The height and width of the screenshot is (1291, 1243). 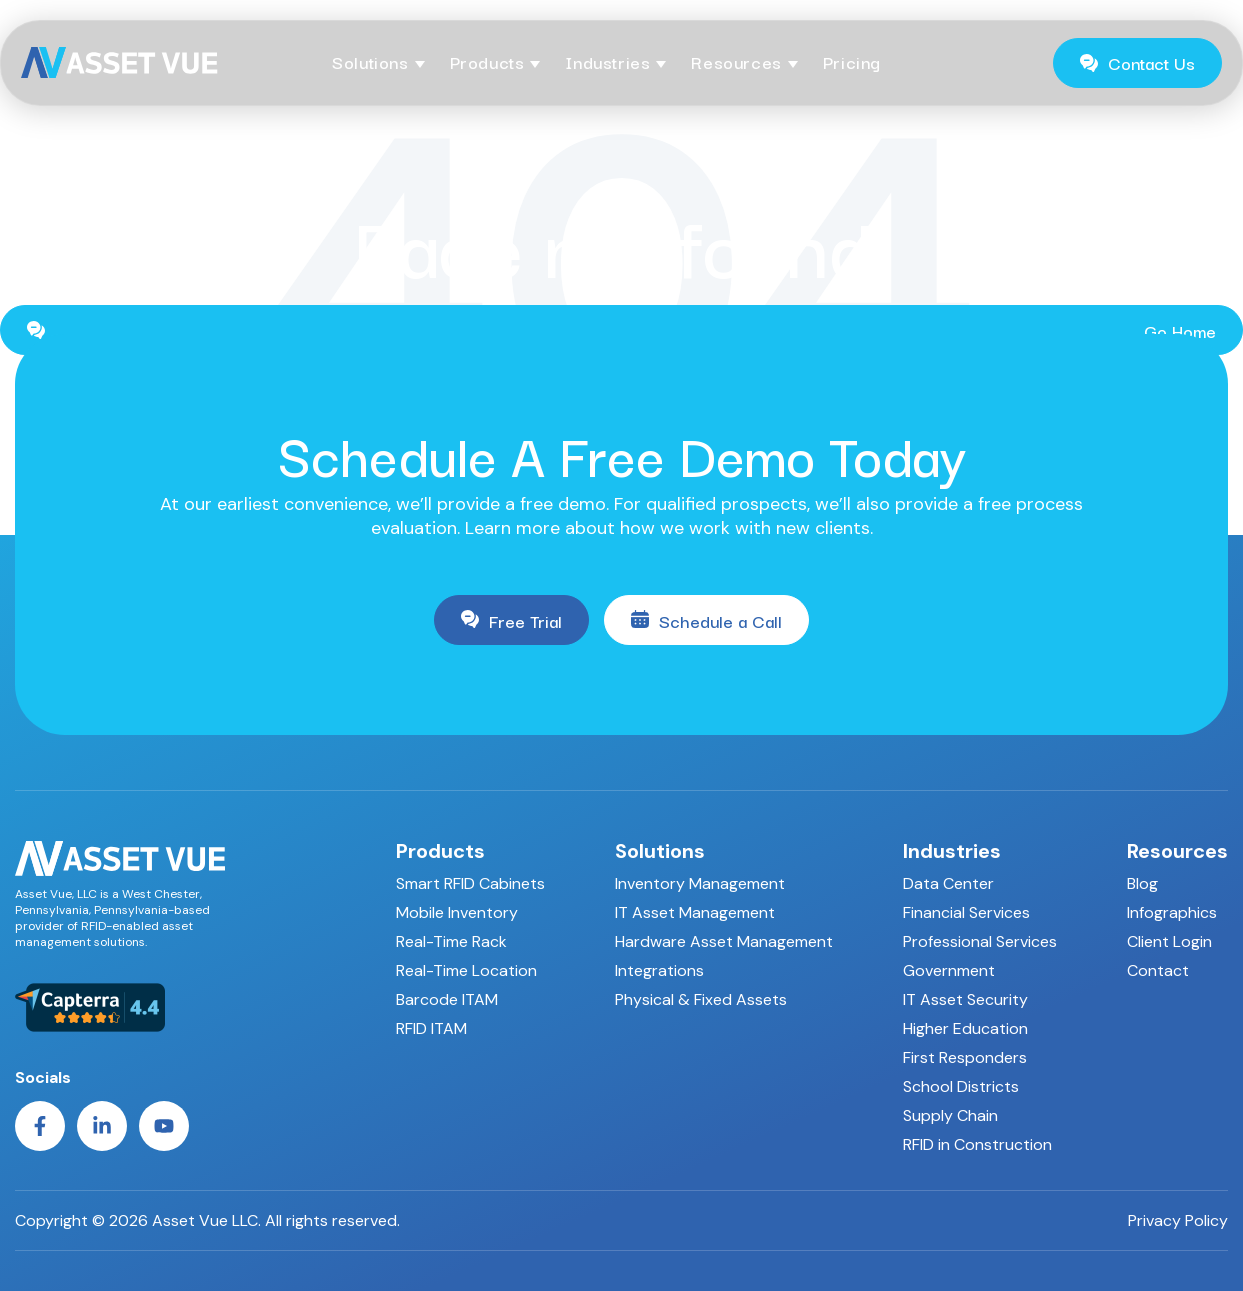 What do you see at coordinates (1172, 912) in the screenshot?
I see `Infographics [menuitem]` at bounding box center [1172, 912].